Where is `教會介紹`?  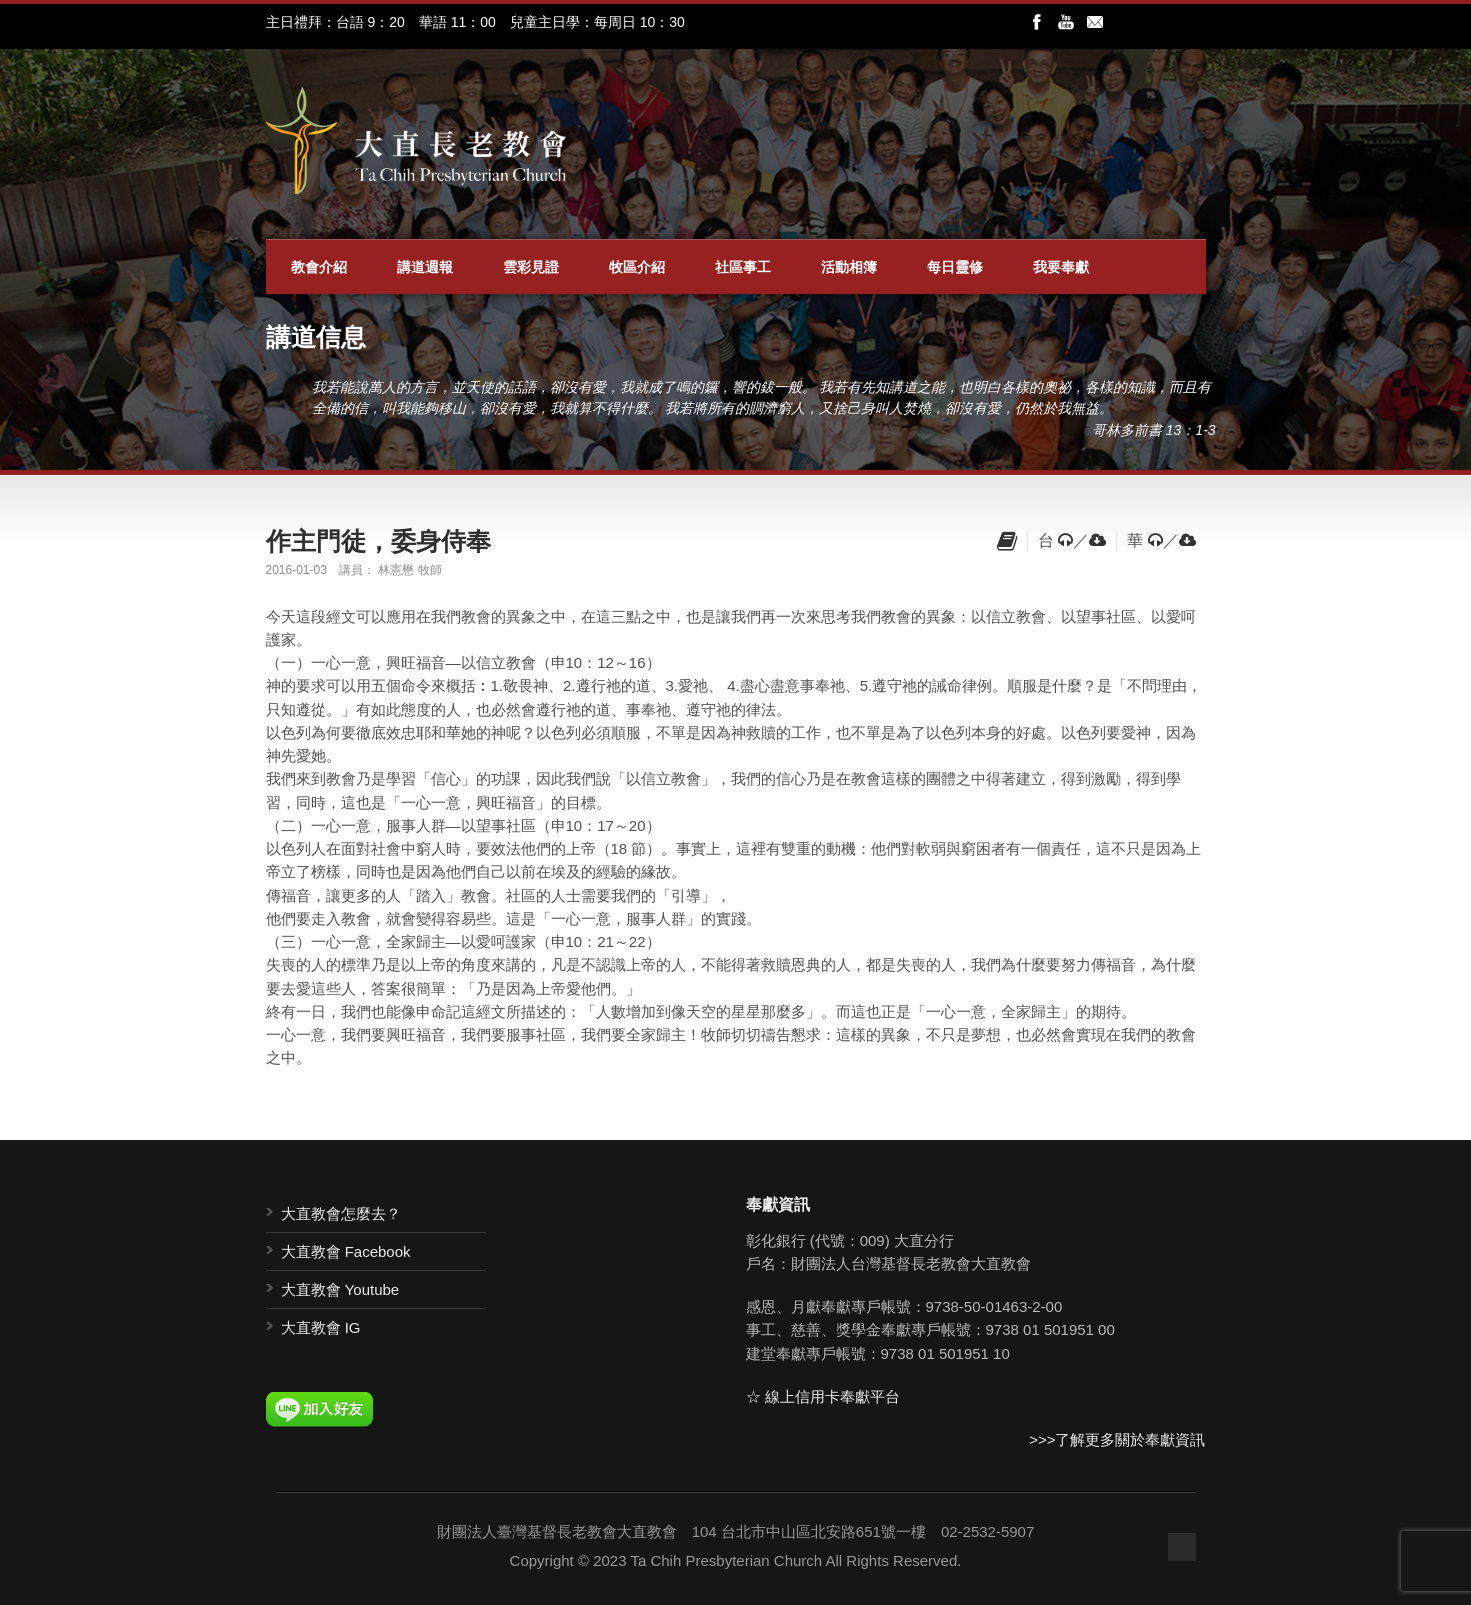
教會介紹 is located at coordinates (319, 267).